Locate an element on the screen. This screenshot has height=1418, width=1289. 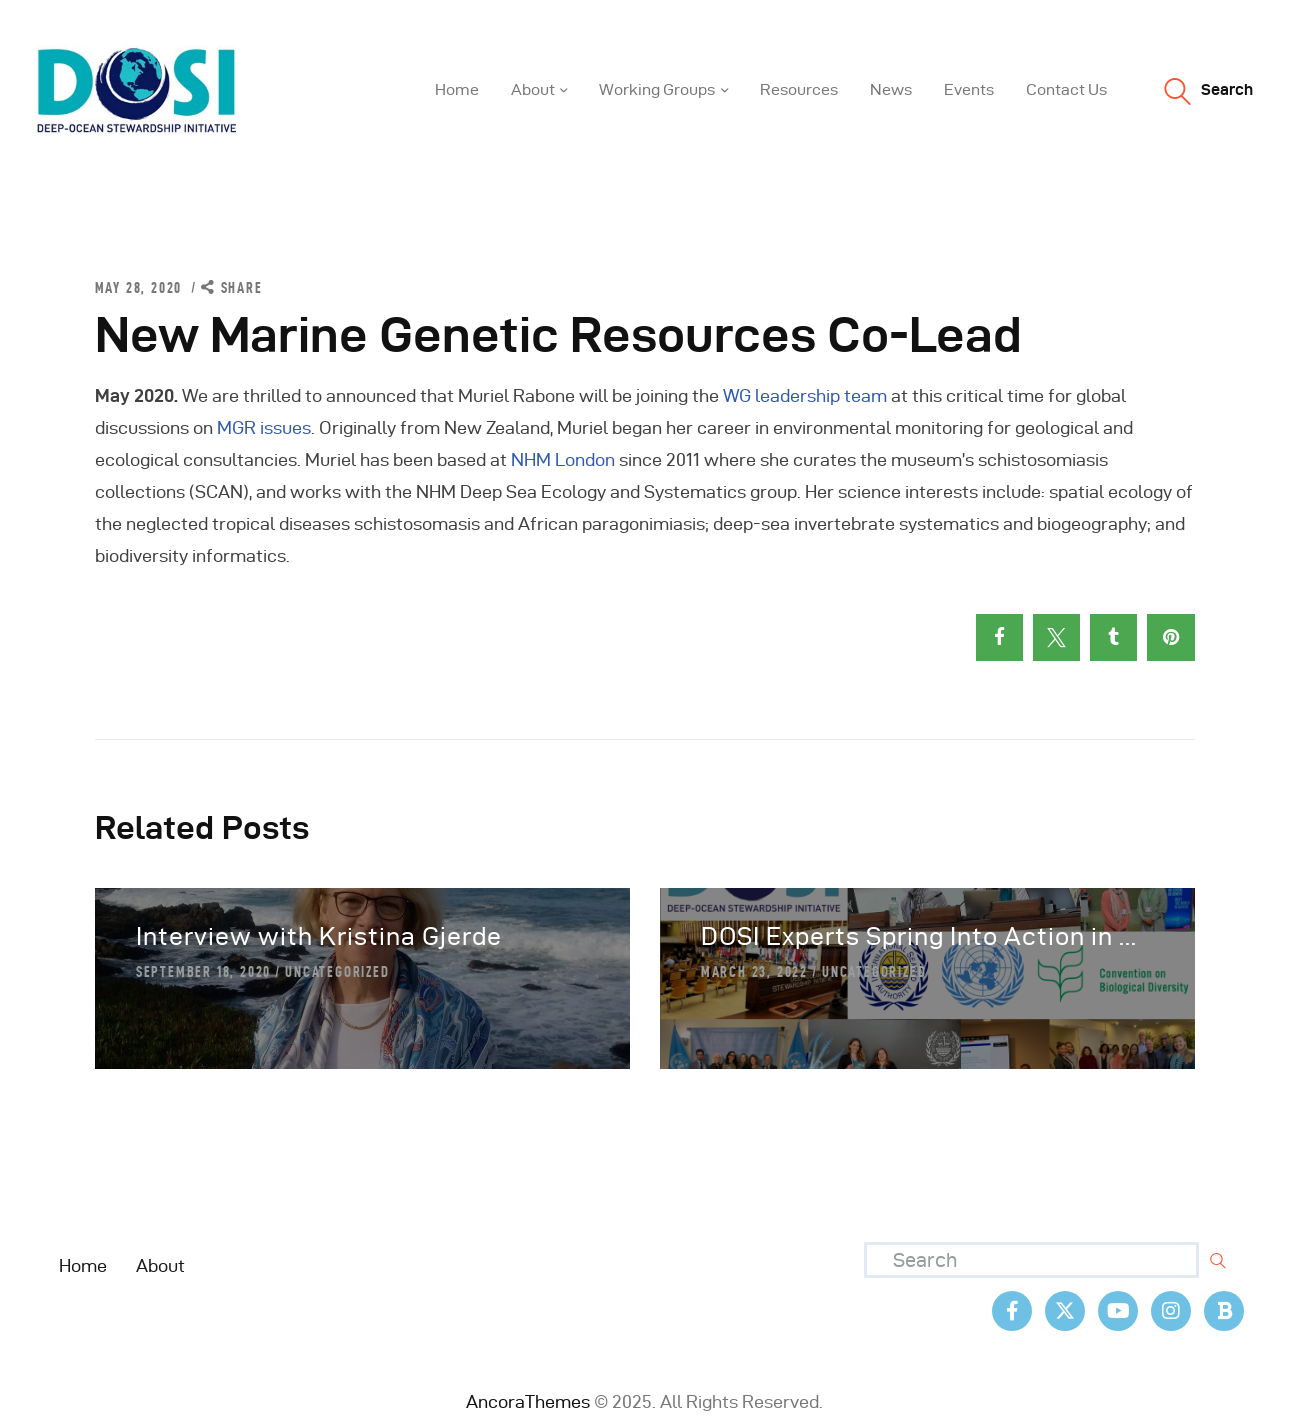
WG leadership team is located at coordinates (805, 395).